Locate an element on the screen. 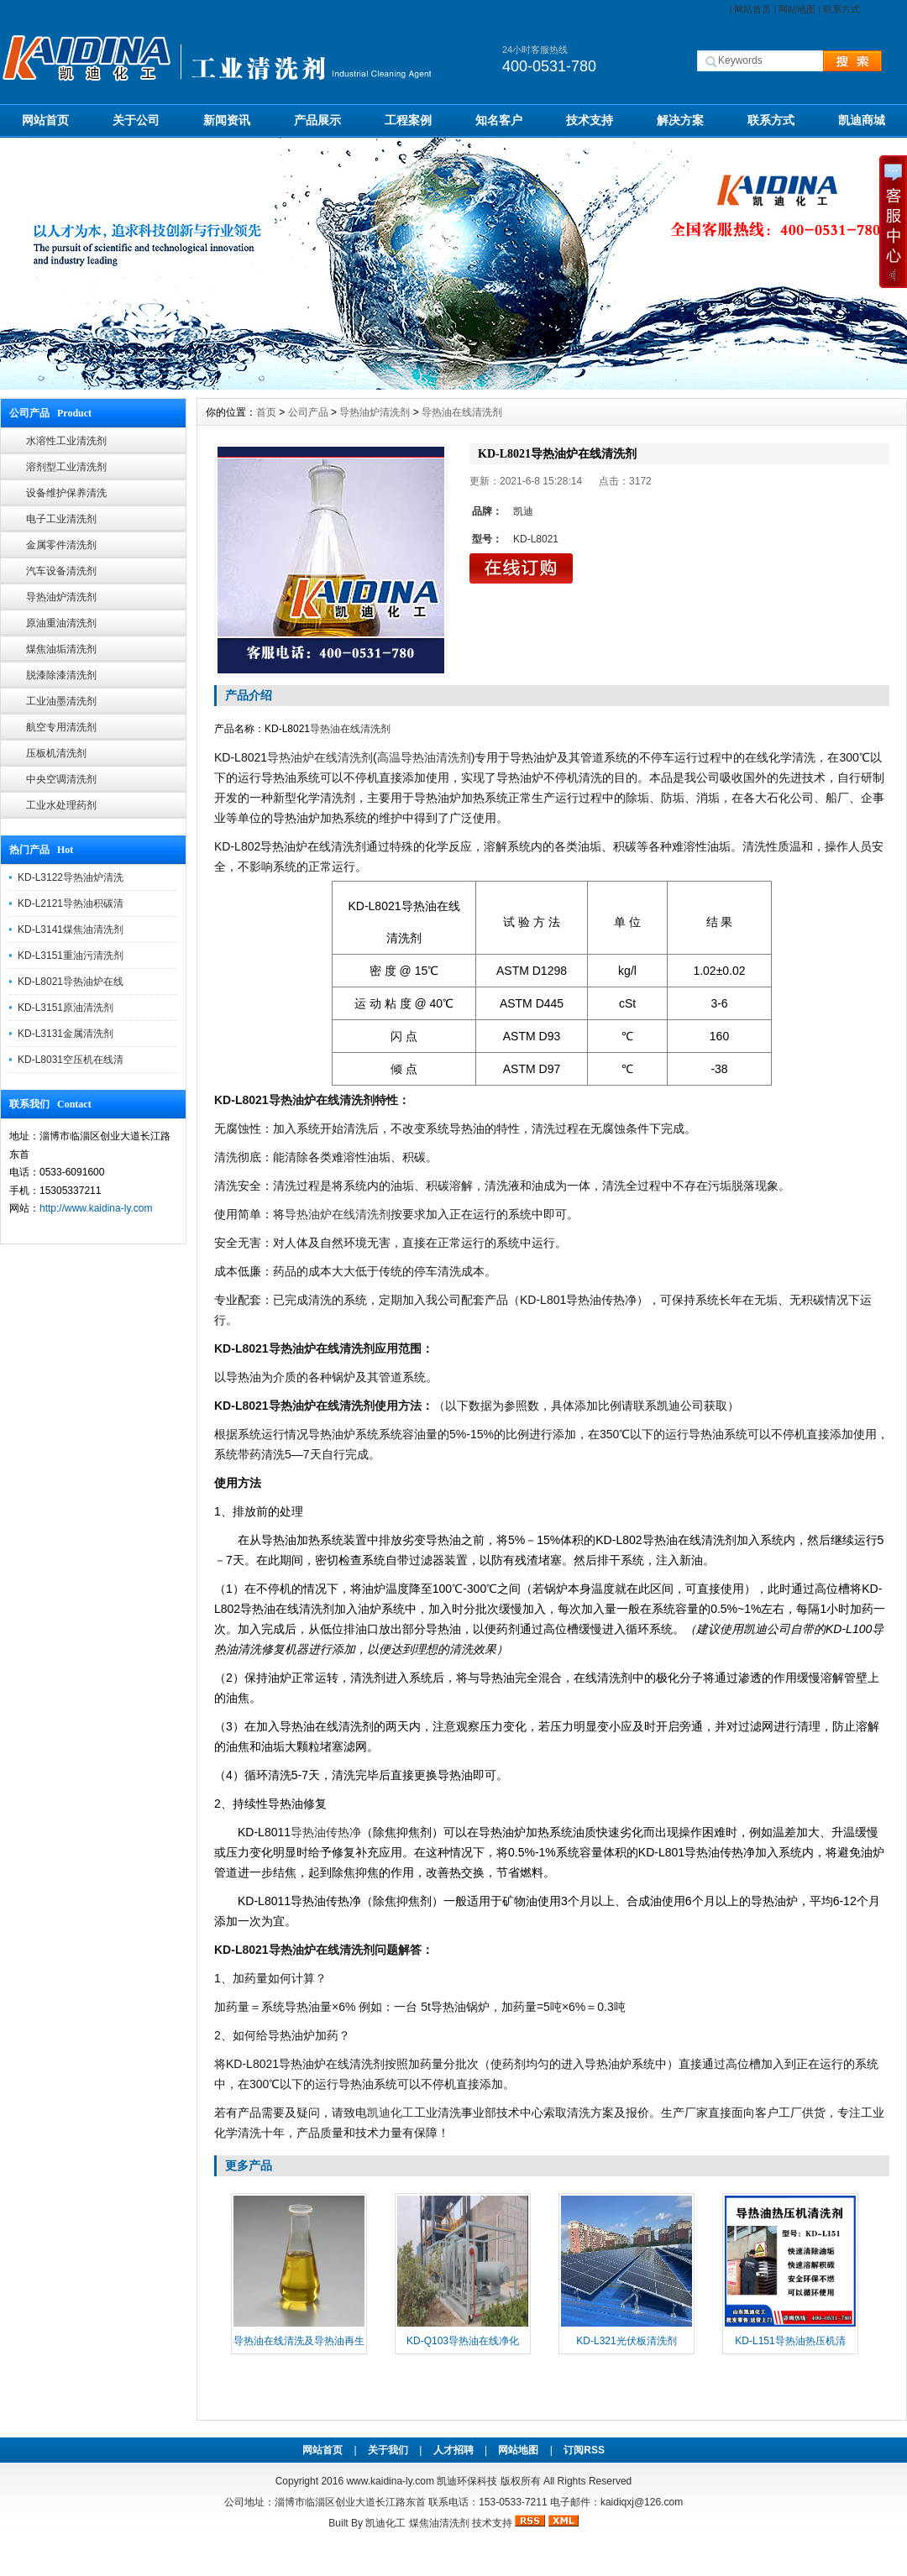  首页 is located at coordinates (266, 412).